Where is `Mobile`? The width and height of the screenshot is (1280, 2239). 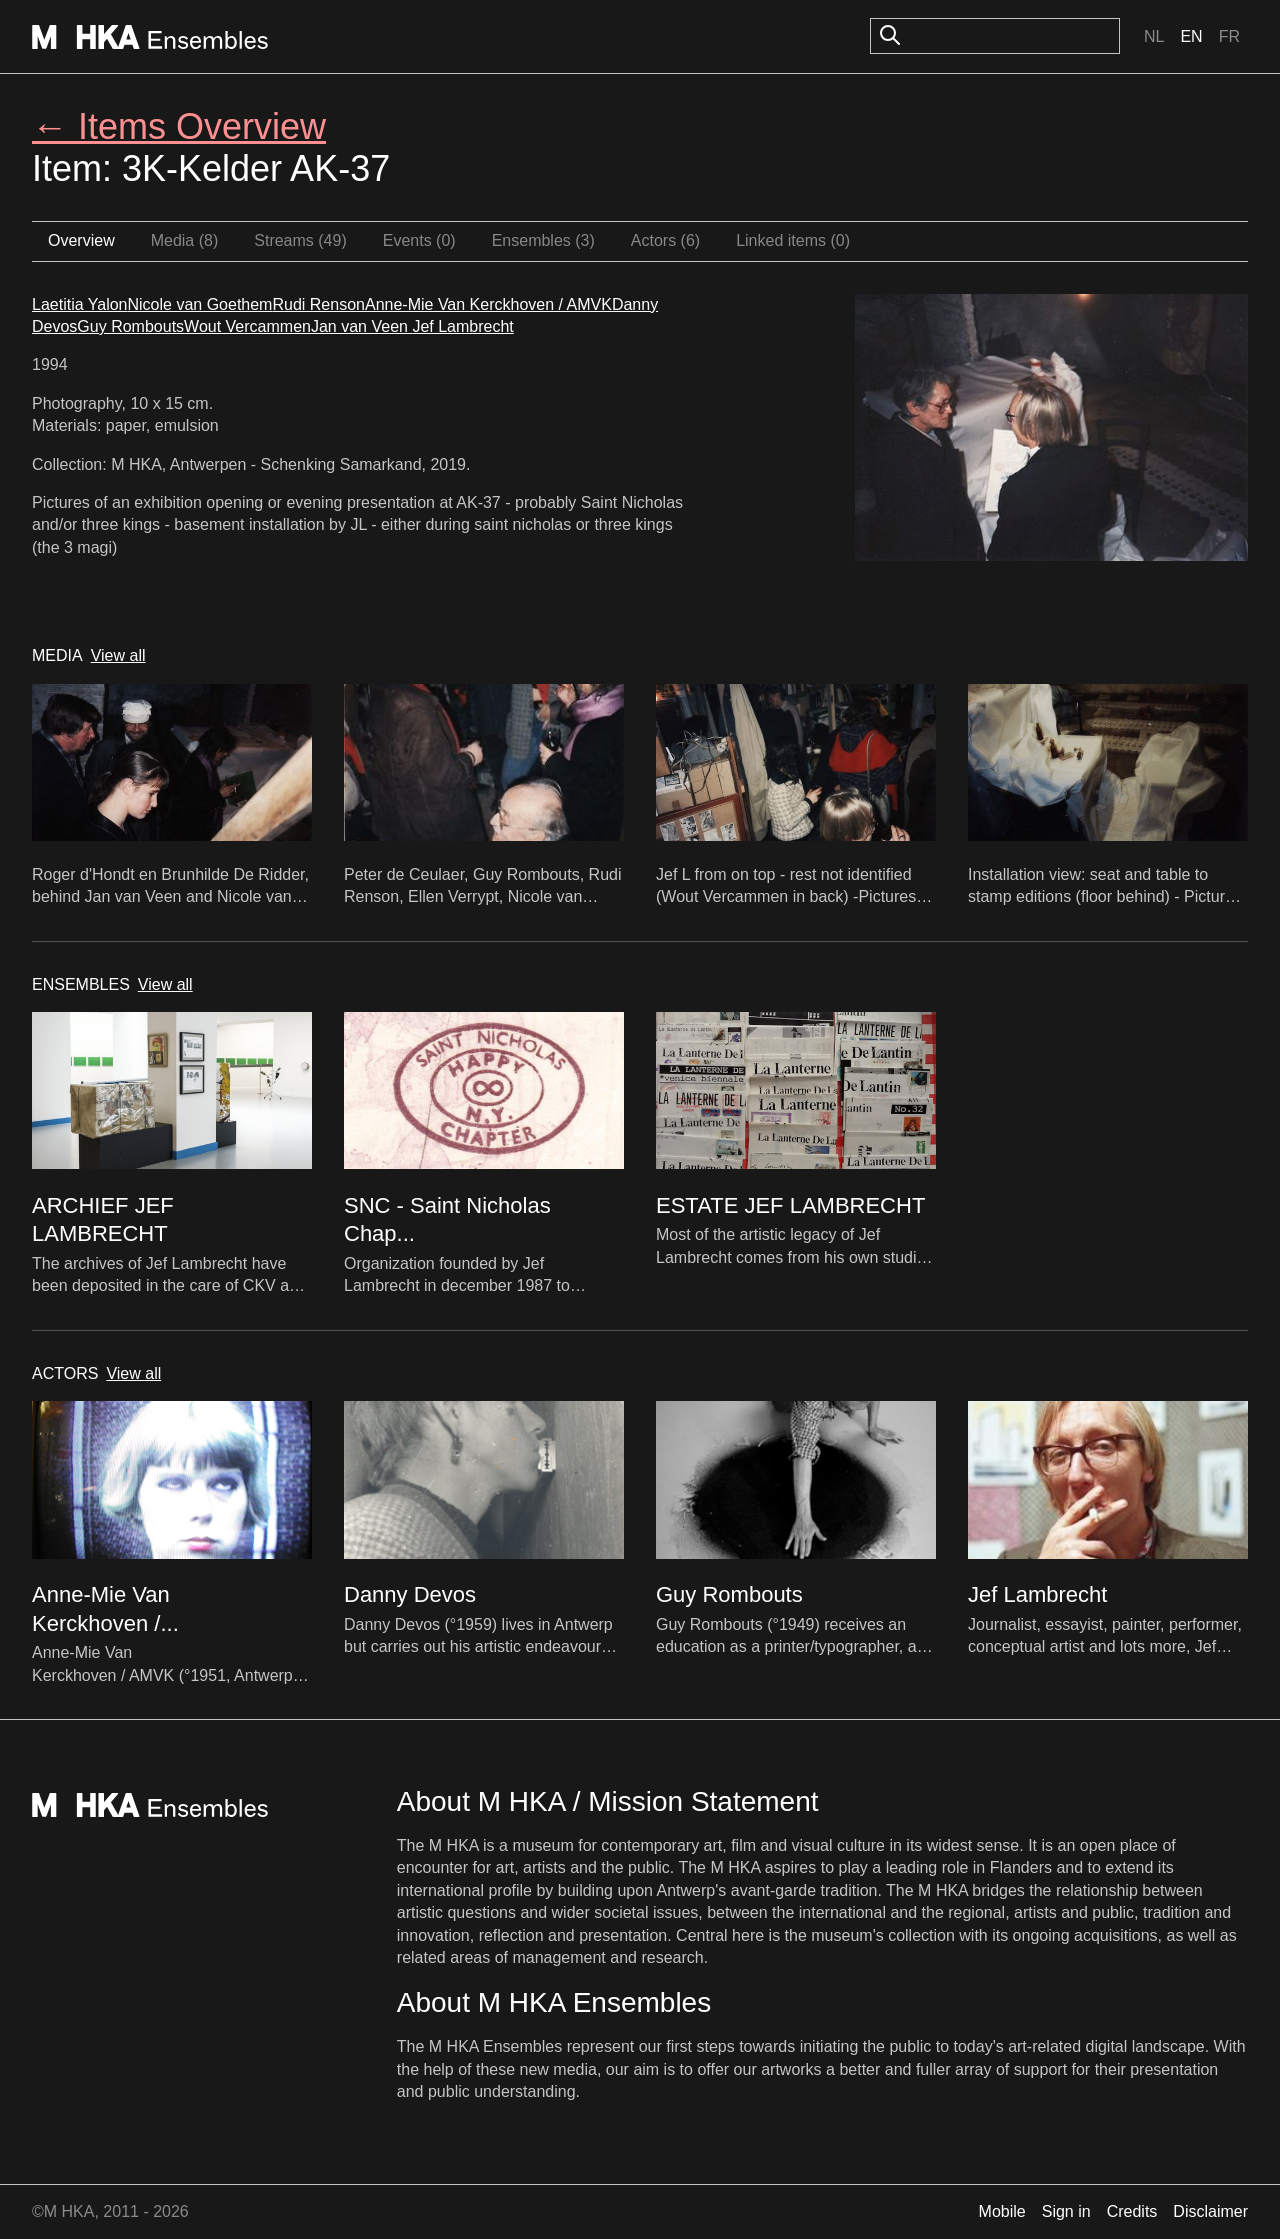 Mobile is located at coordinates (1002, 2211).